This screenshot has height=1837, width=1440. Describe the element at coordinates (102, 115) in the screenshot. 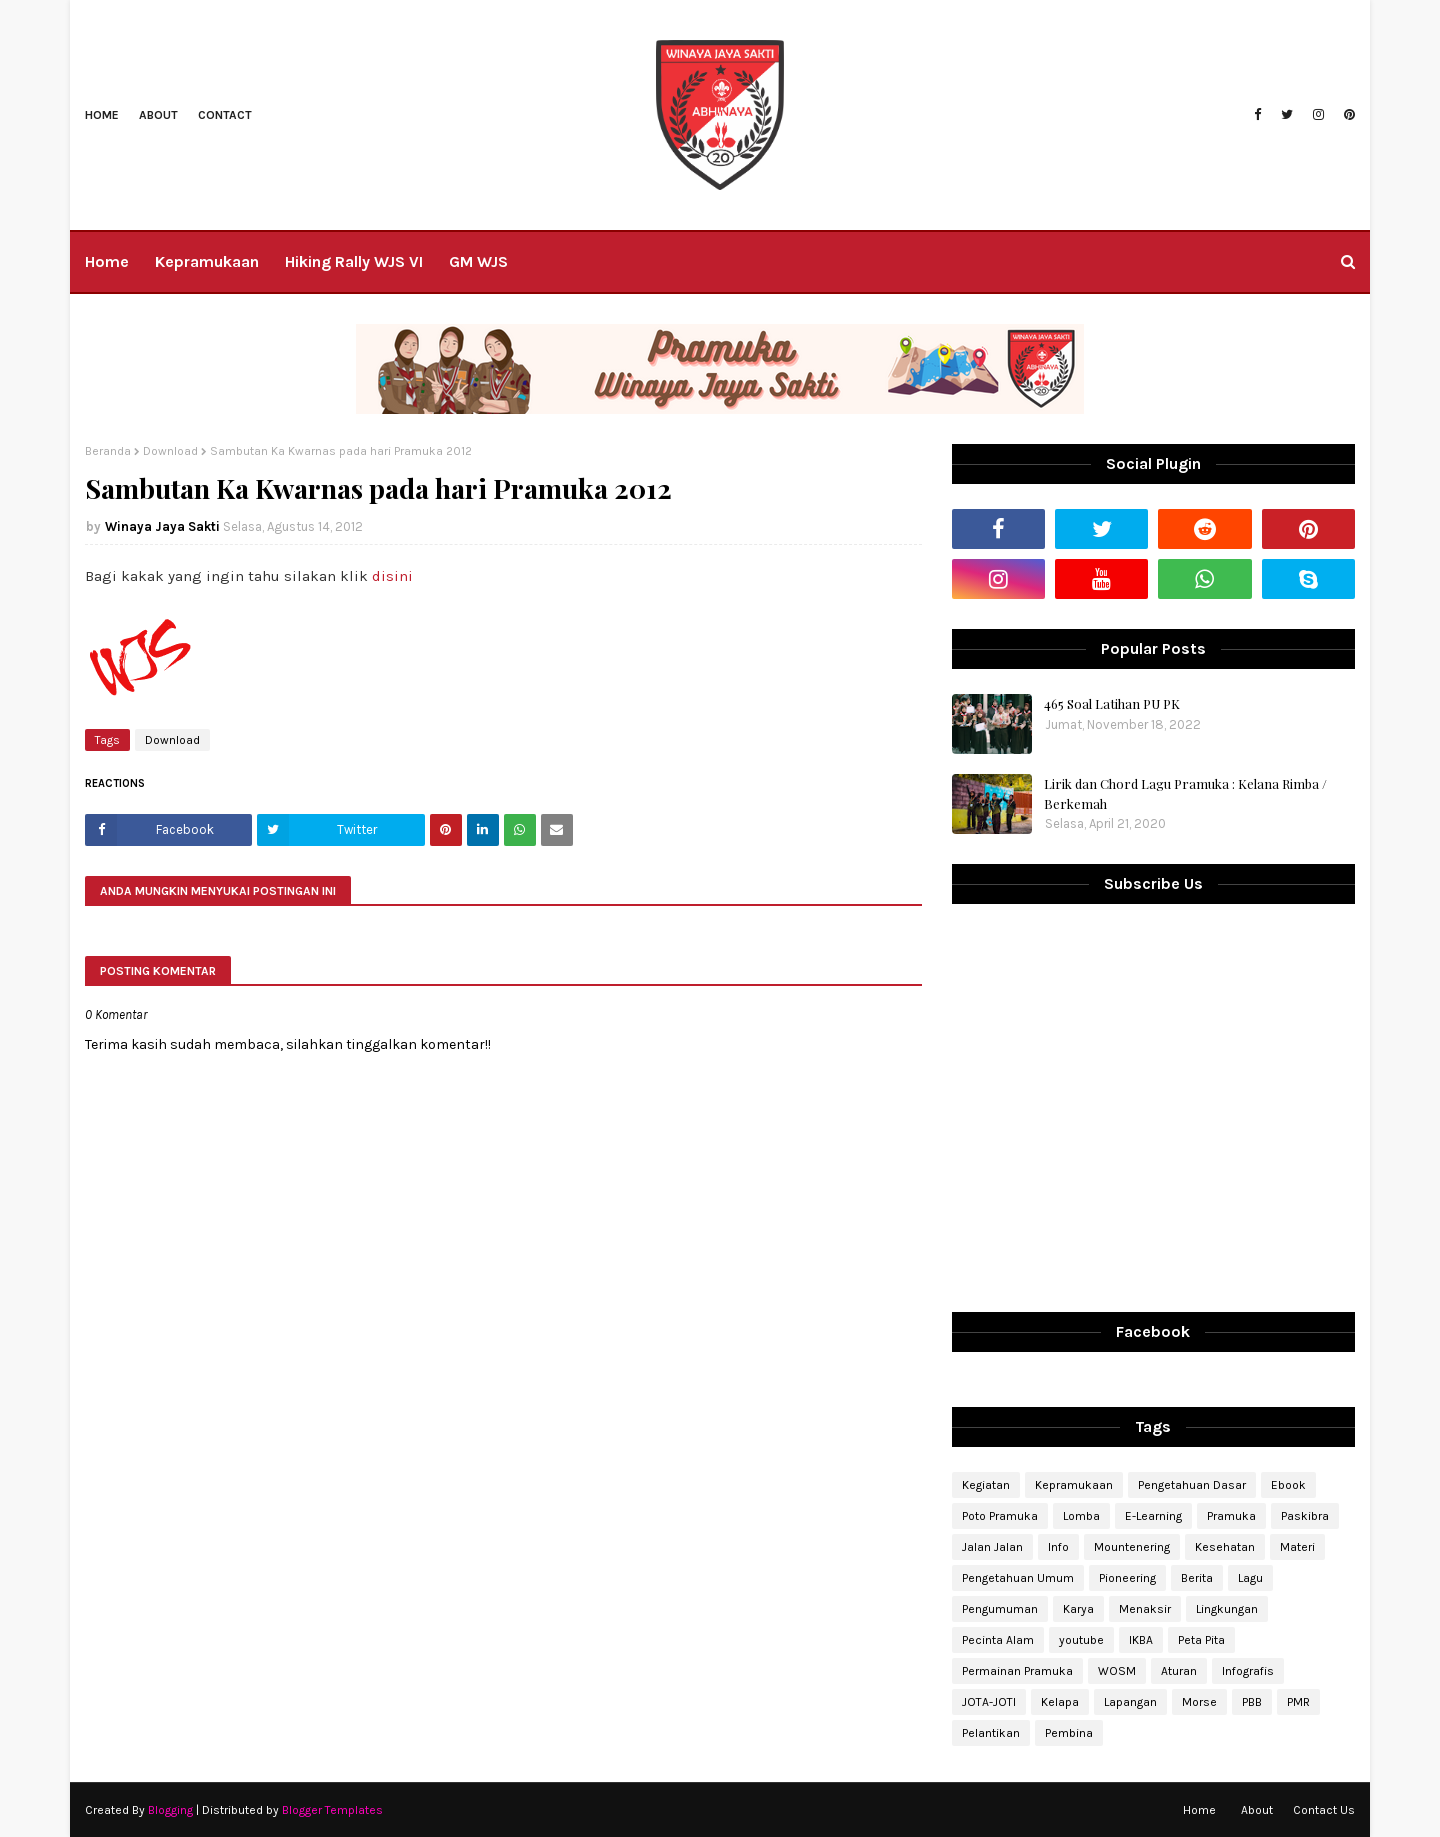

I see `Home` at that location.